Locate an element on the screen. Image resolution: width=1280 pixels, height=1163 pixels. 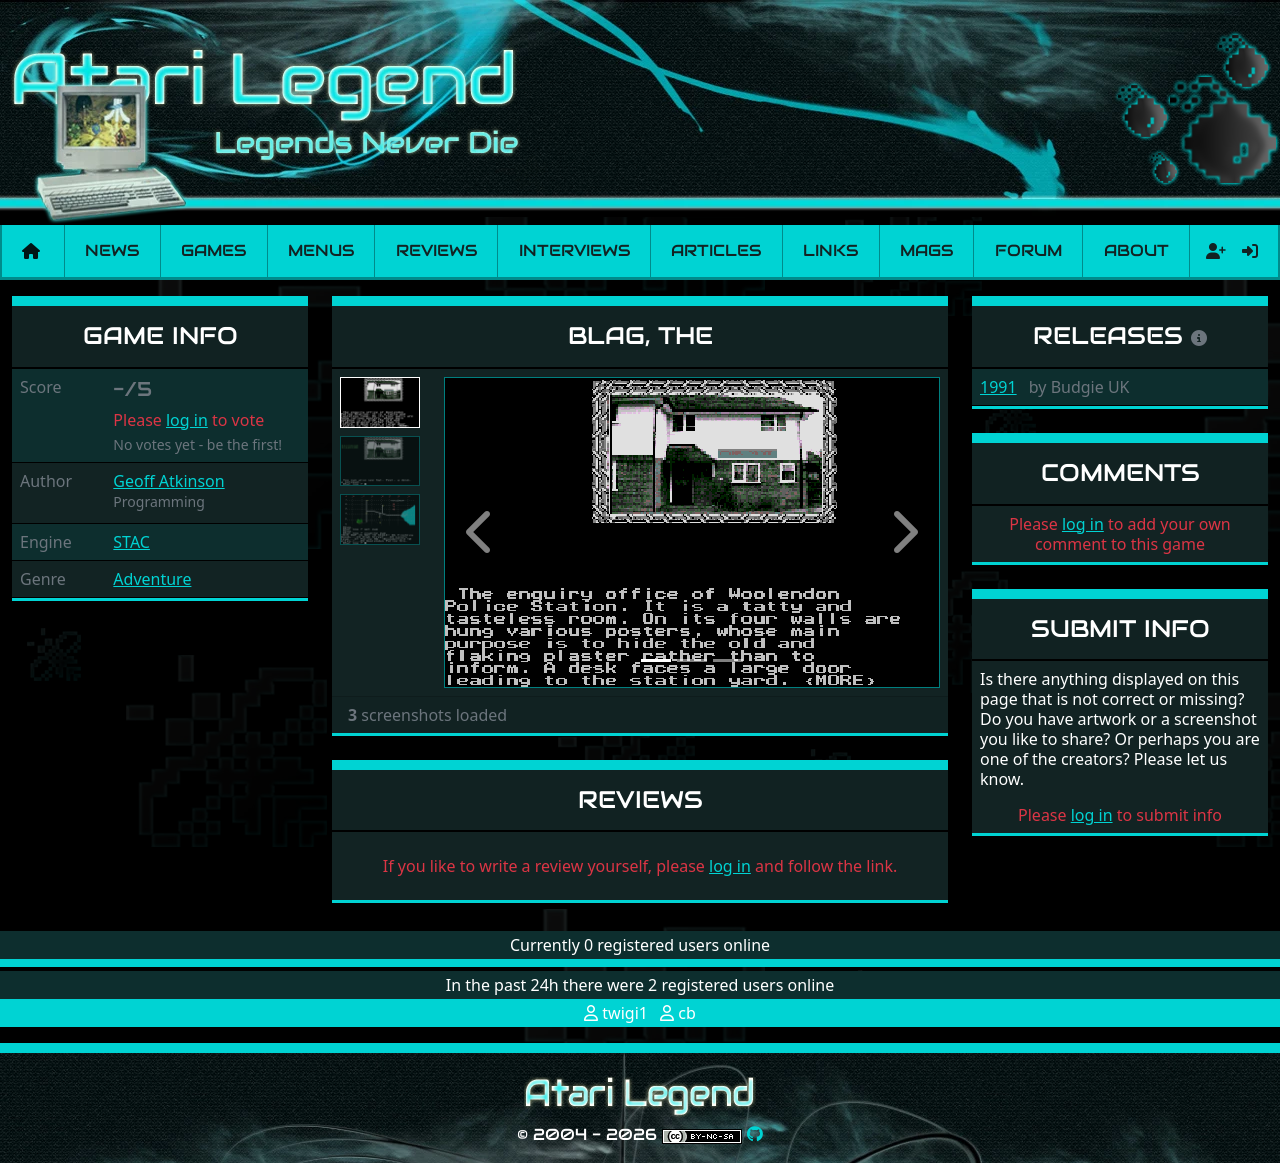
log in is located at coordinates (187, 420).